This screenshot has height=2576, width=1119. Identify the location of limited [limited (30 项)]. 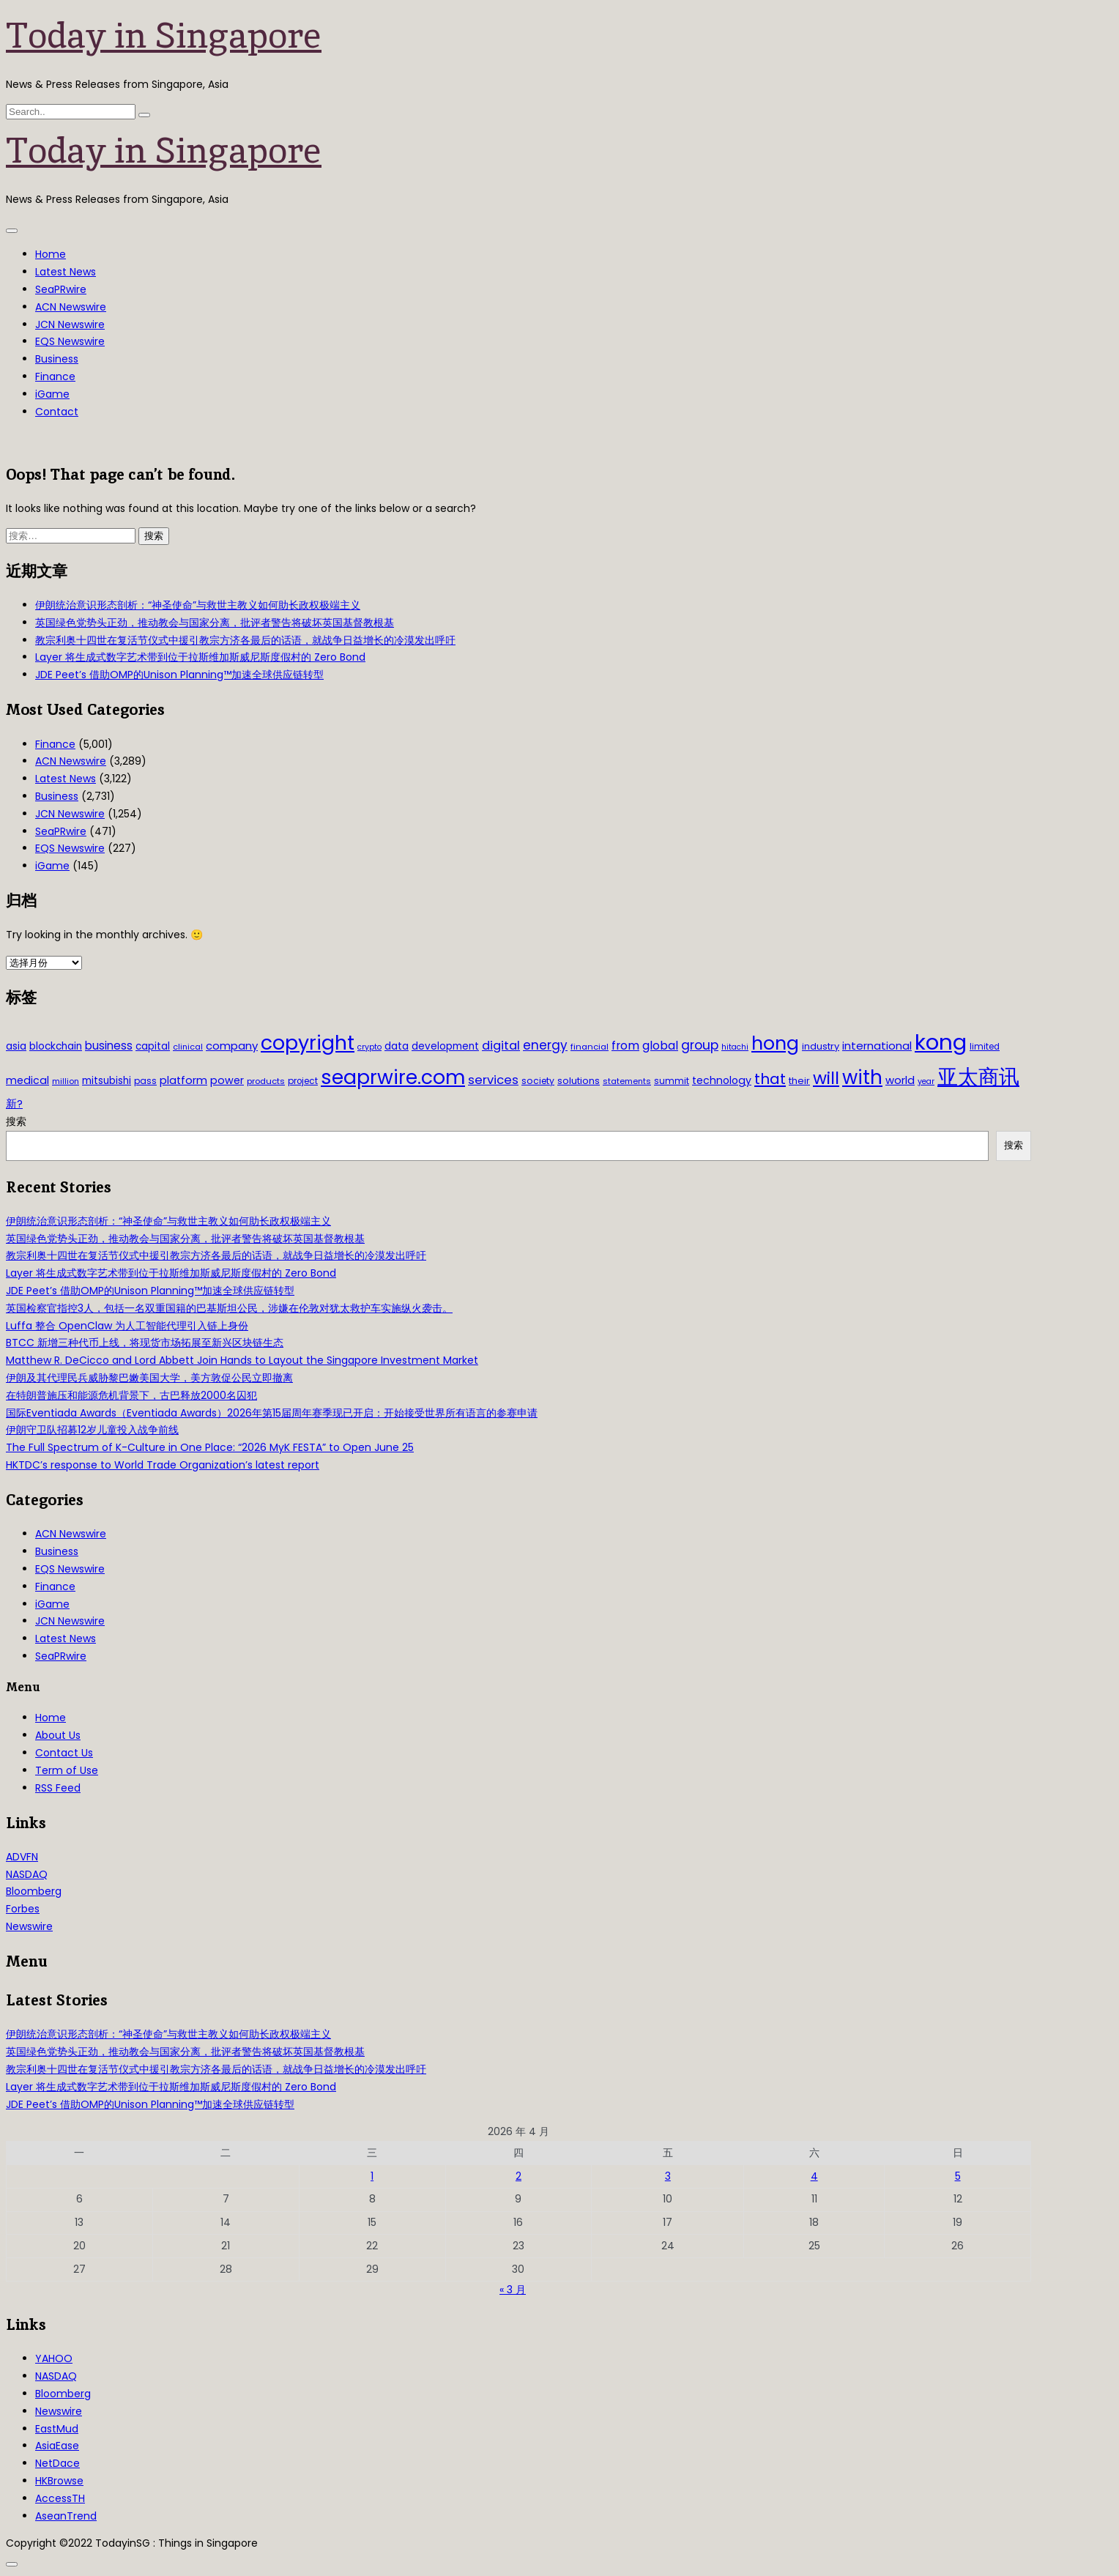
(985, 1047).